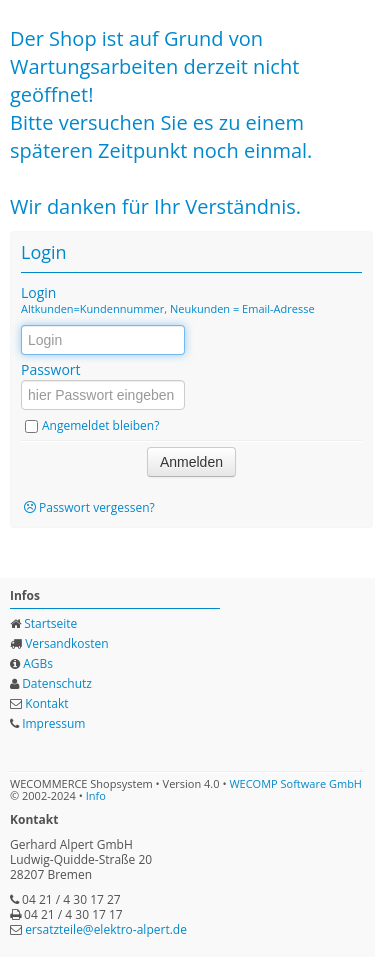 The image size is (375, 957). What do you see at coordinates (53, 723) in the screenshot?
I see `Impressum` at bounding box center [53, 723].